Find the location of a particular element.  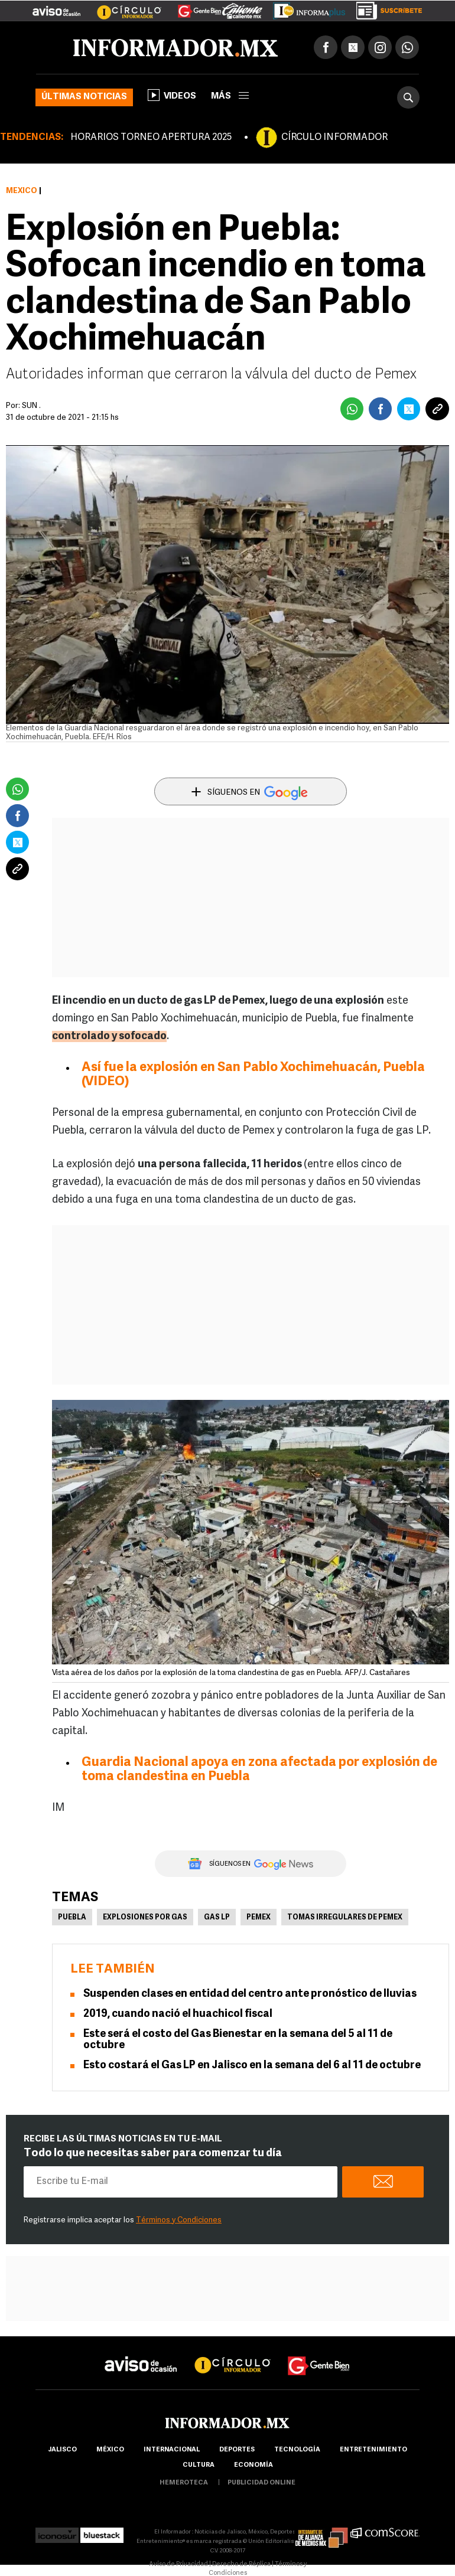

Derecho de Réplica is located at coordinates (241, 2564).